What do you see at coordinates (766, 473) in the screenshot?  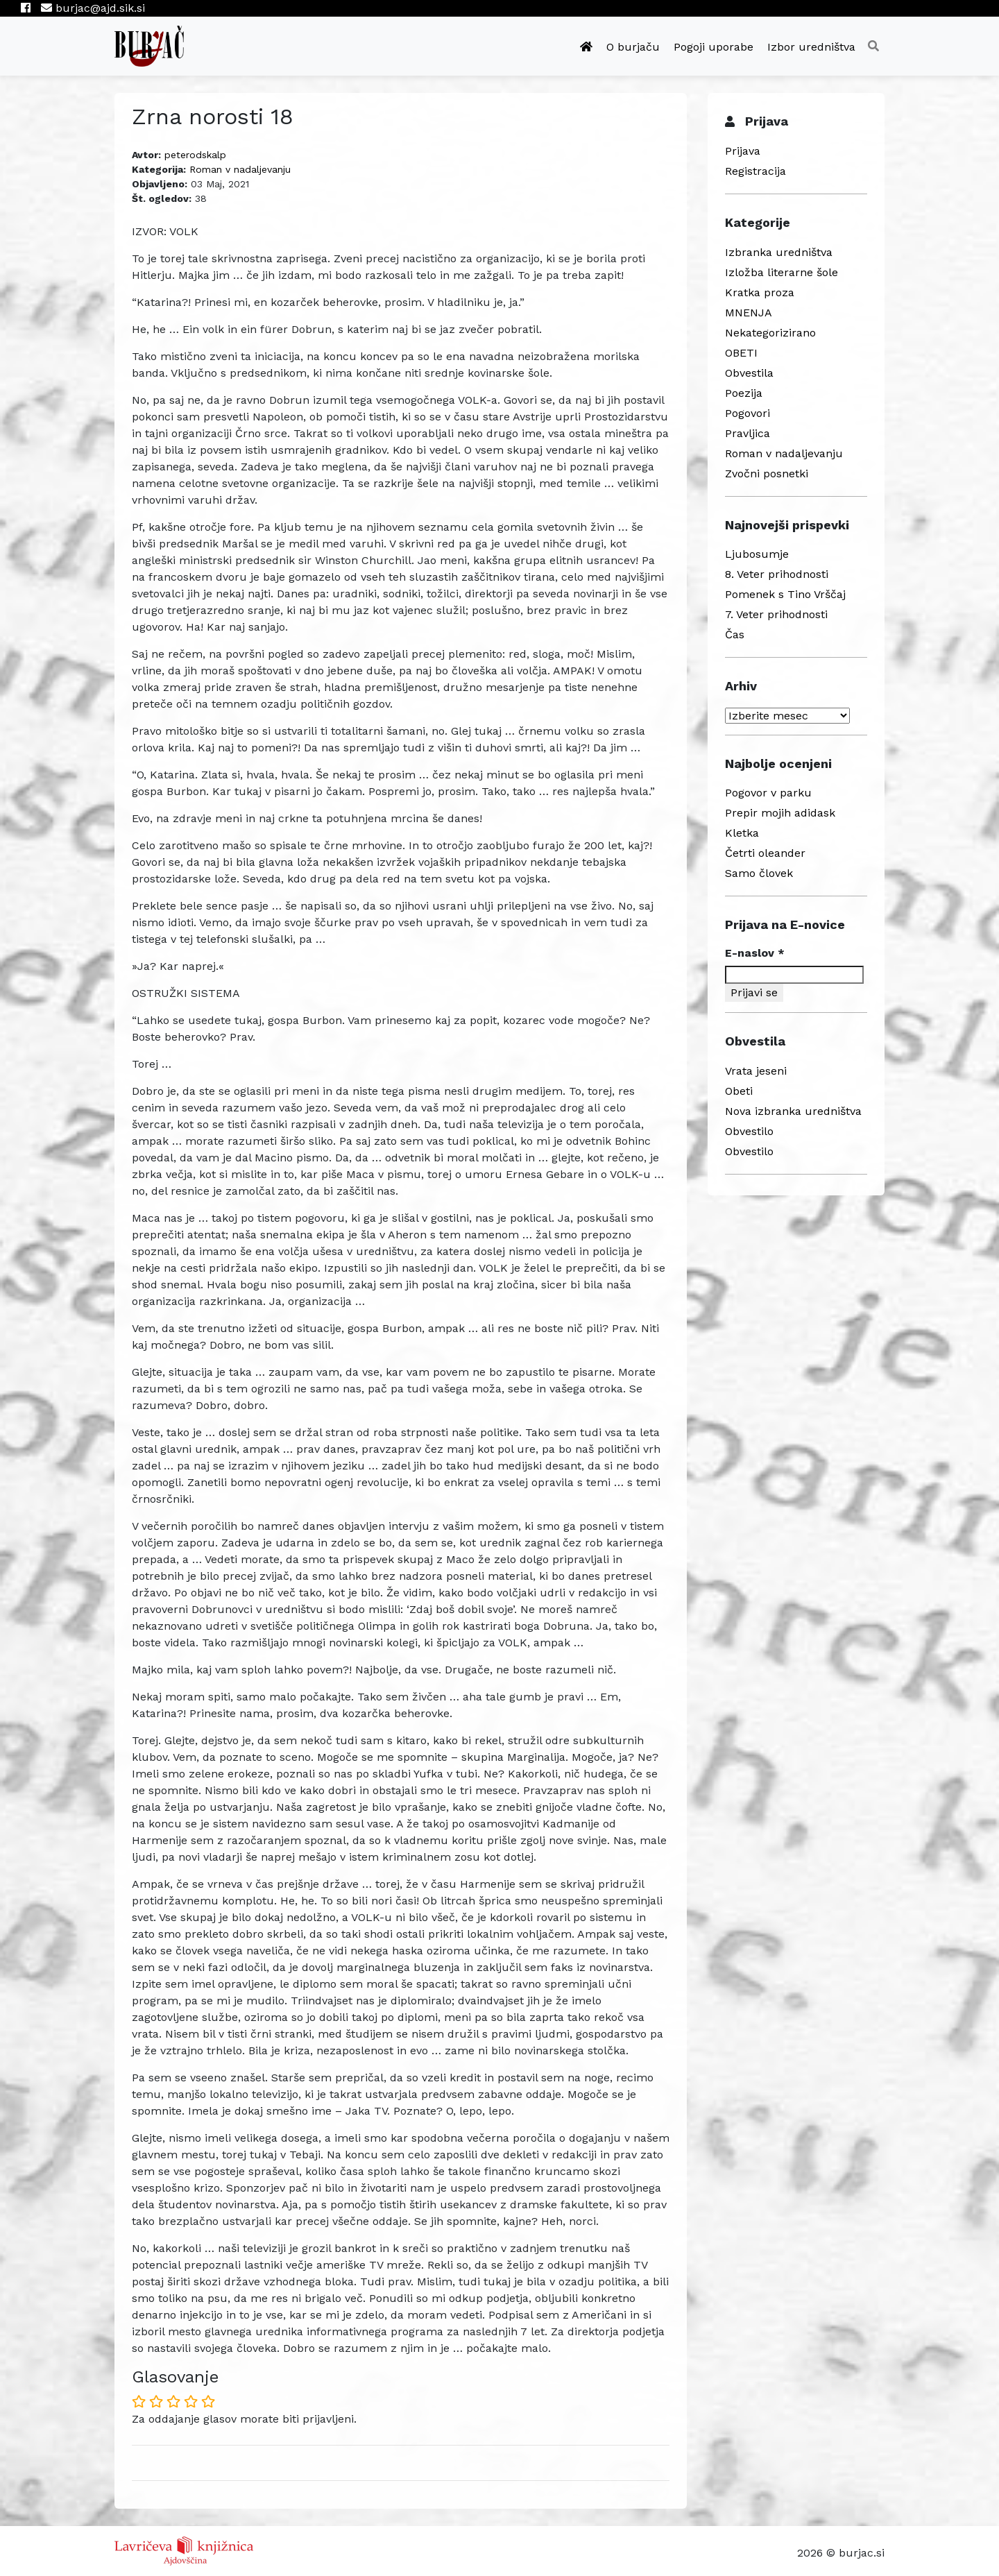 I see `Zvočni posnetki` at bounding box center [766, 473].